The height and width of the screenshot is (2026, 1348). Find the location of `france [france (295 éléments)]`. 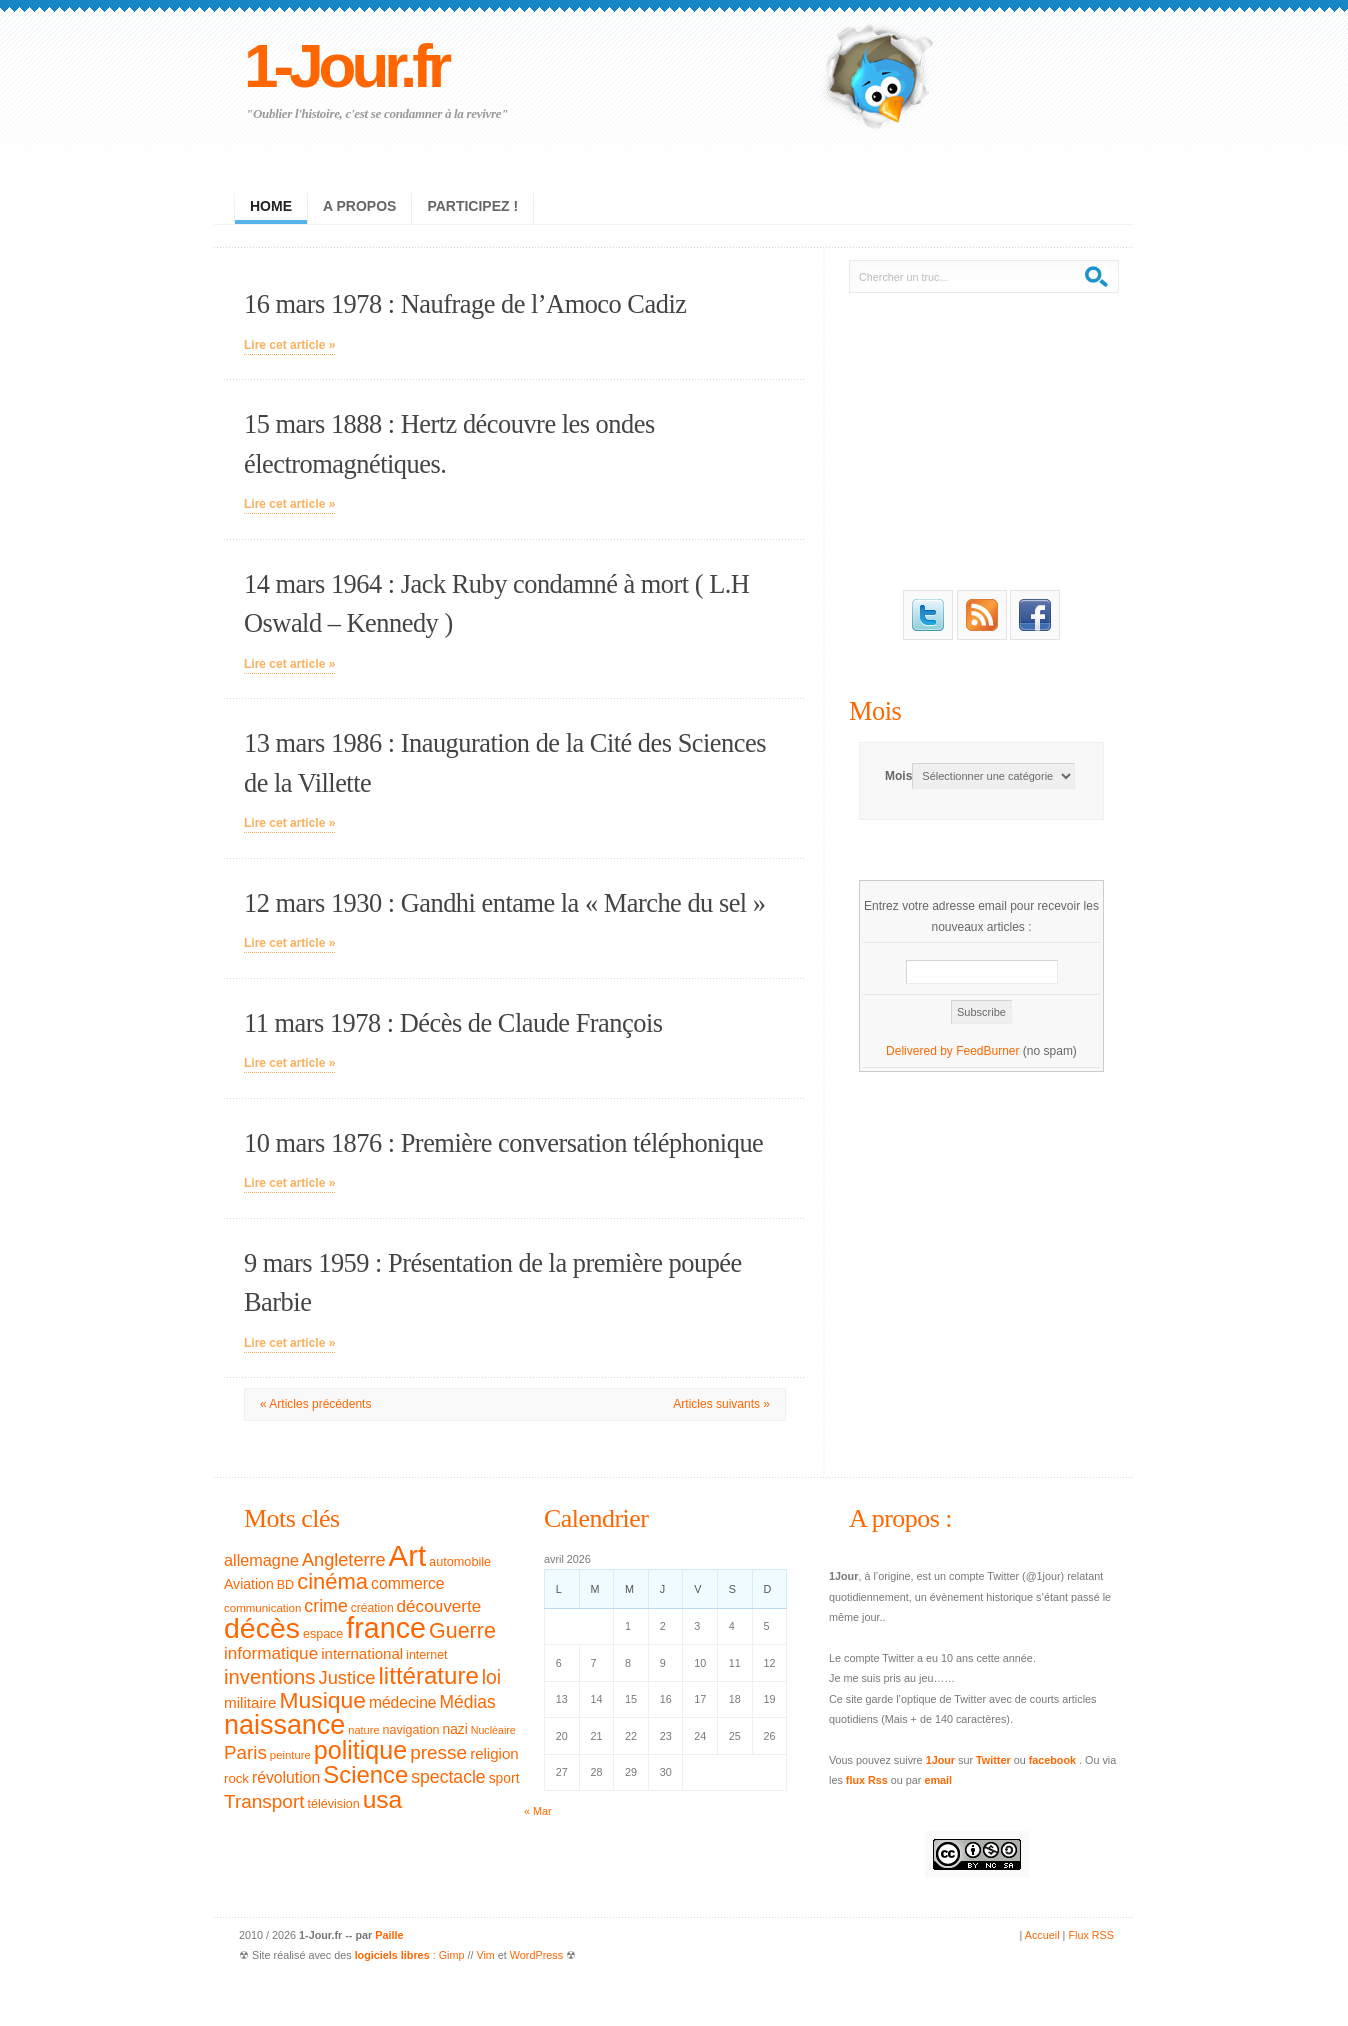

france [france (295 éléments)] is located at coordinates (386, 1628).